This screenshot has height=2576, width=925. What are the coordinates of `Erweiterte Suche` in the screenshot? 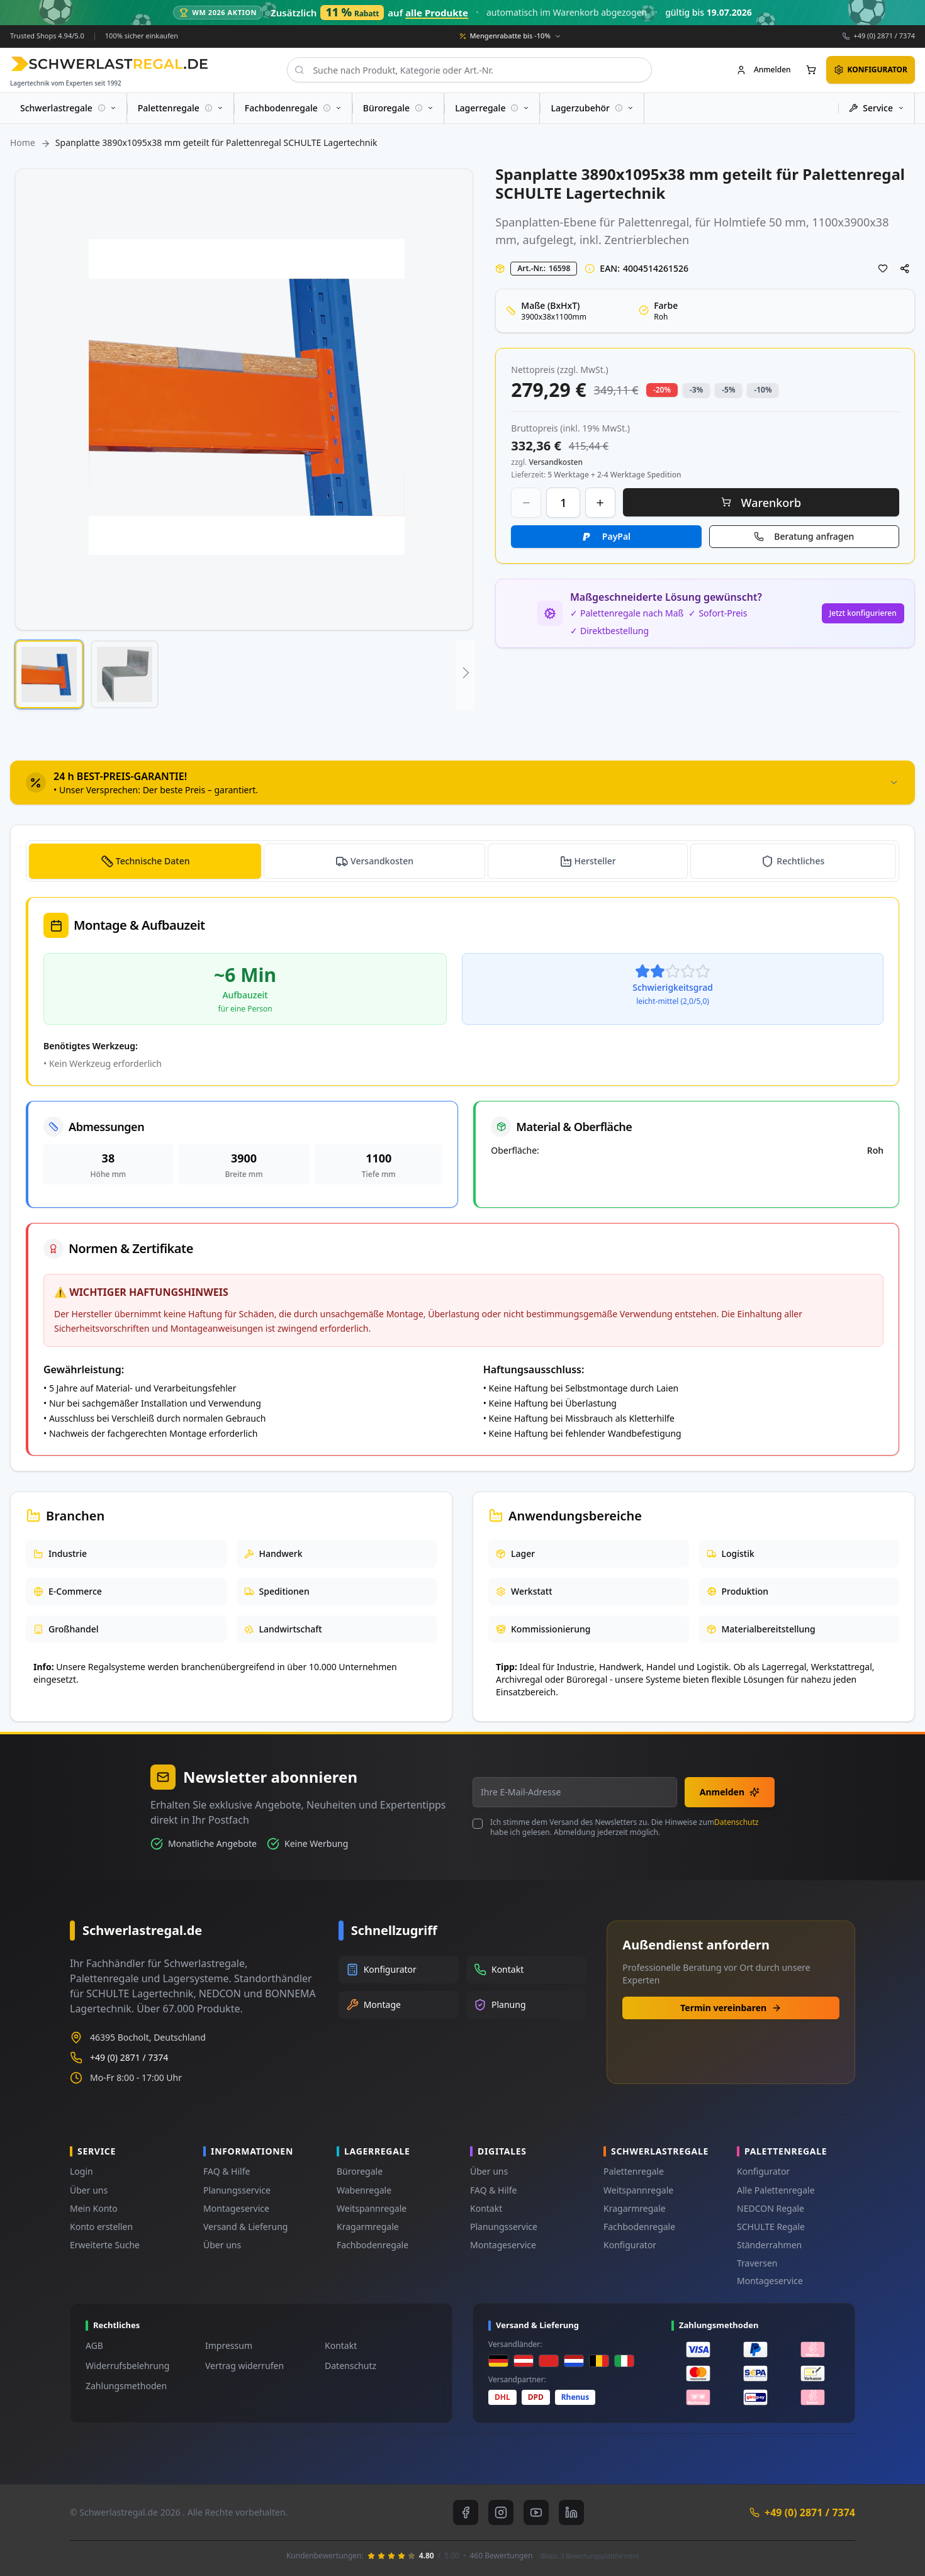 It's located at (105, 2245).